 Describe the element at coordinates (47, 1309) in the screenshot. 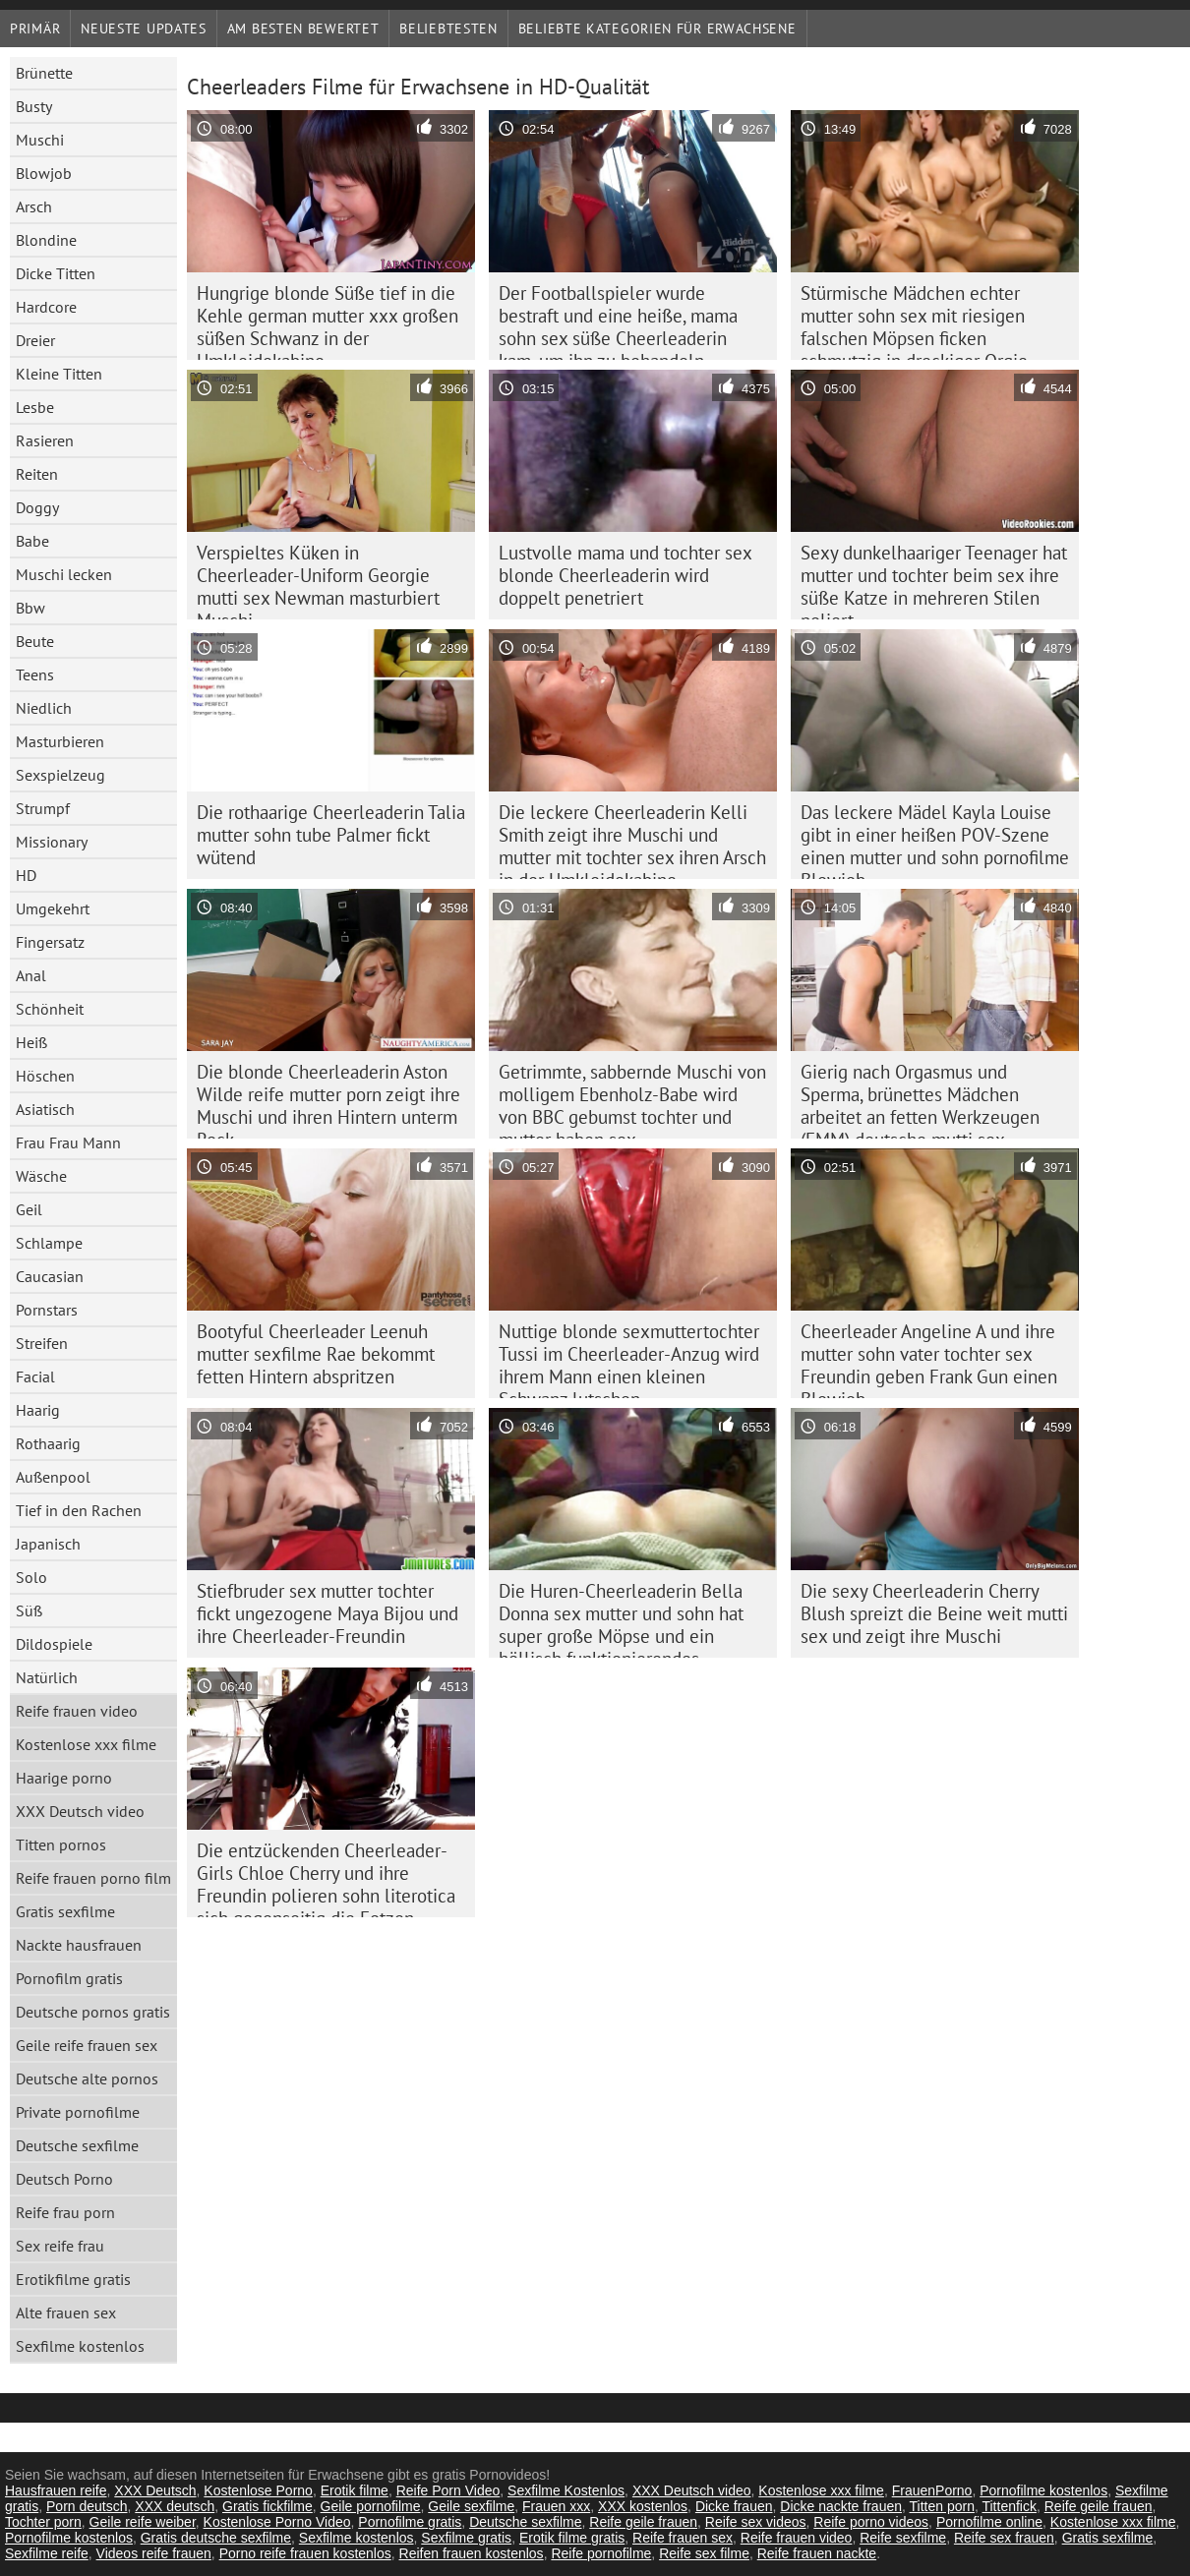

I see `Pornstars` at that location.